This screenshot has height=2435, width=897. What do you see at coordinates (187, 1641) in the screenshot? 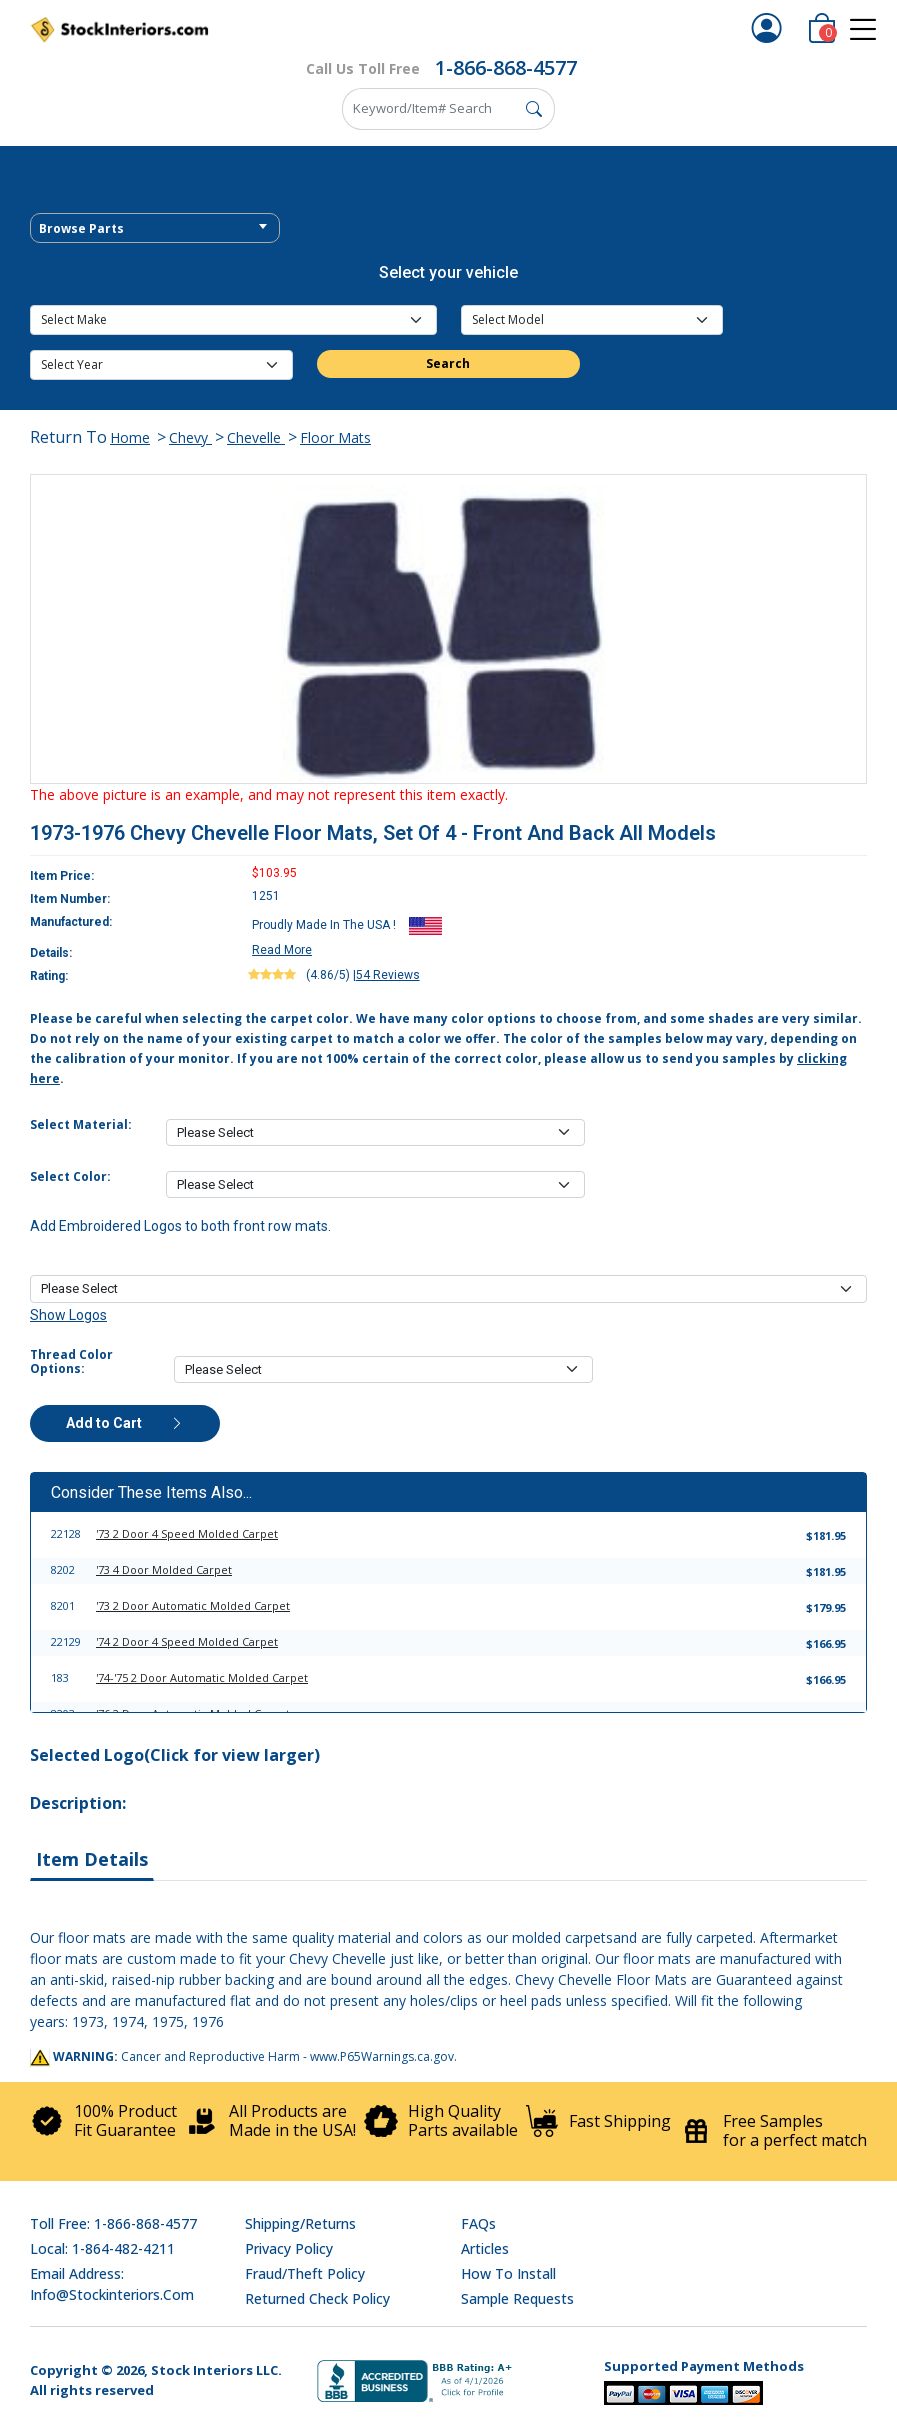
I see `'74 2 Door 4 Speed Molded Carpet` at bounding box center [187, 1641].